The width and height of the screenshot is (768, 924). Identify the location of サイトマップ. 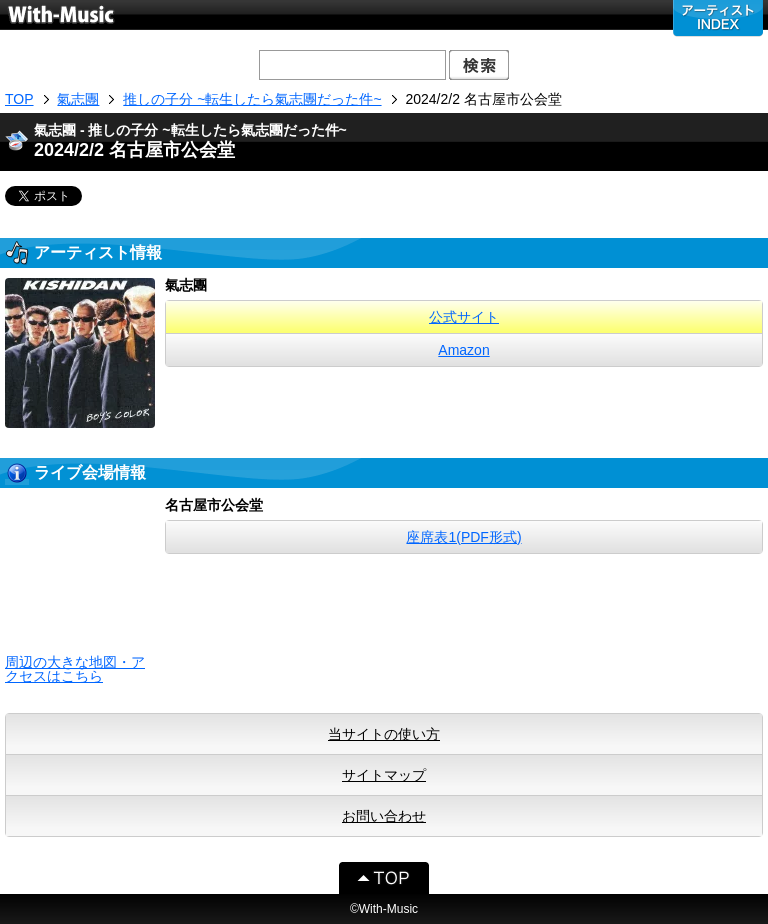
(384, 775).